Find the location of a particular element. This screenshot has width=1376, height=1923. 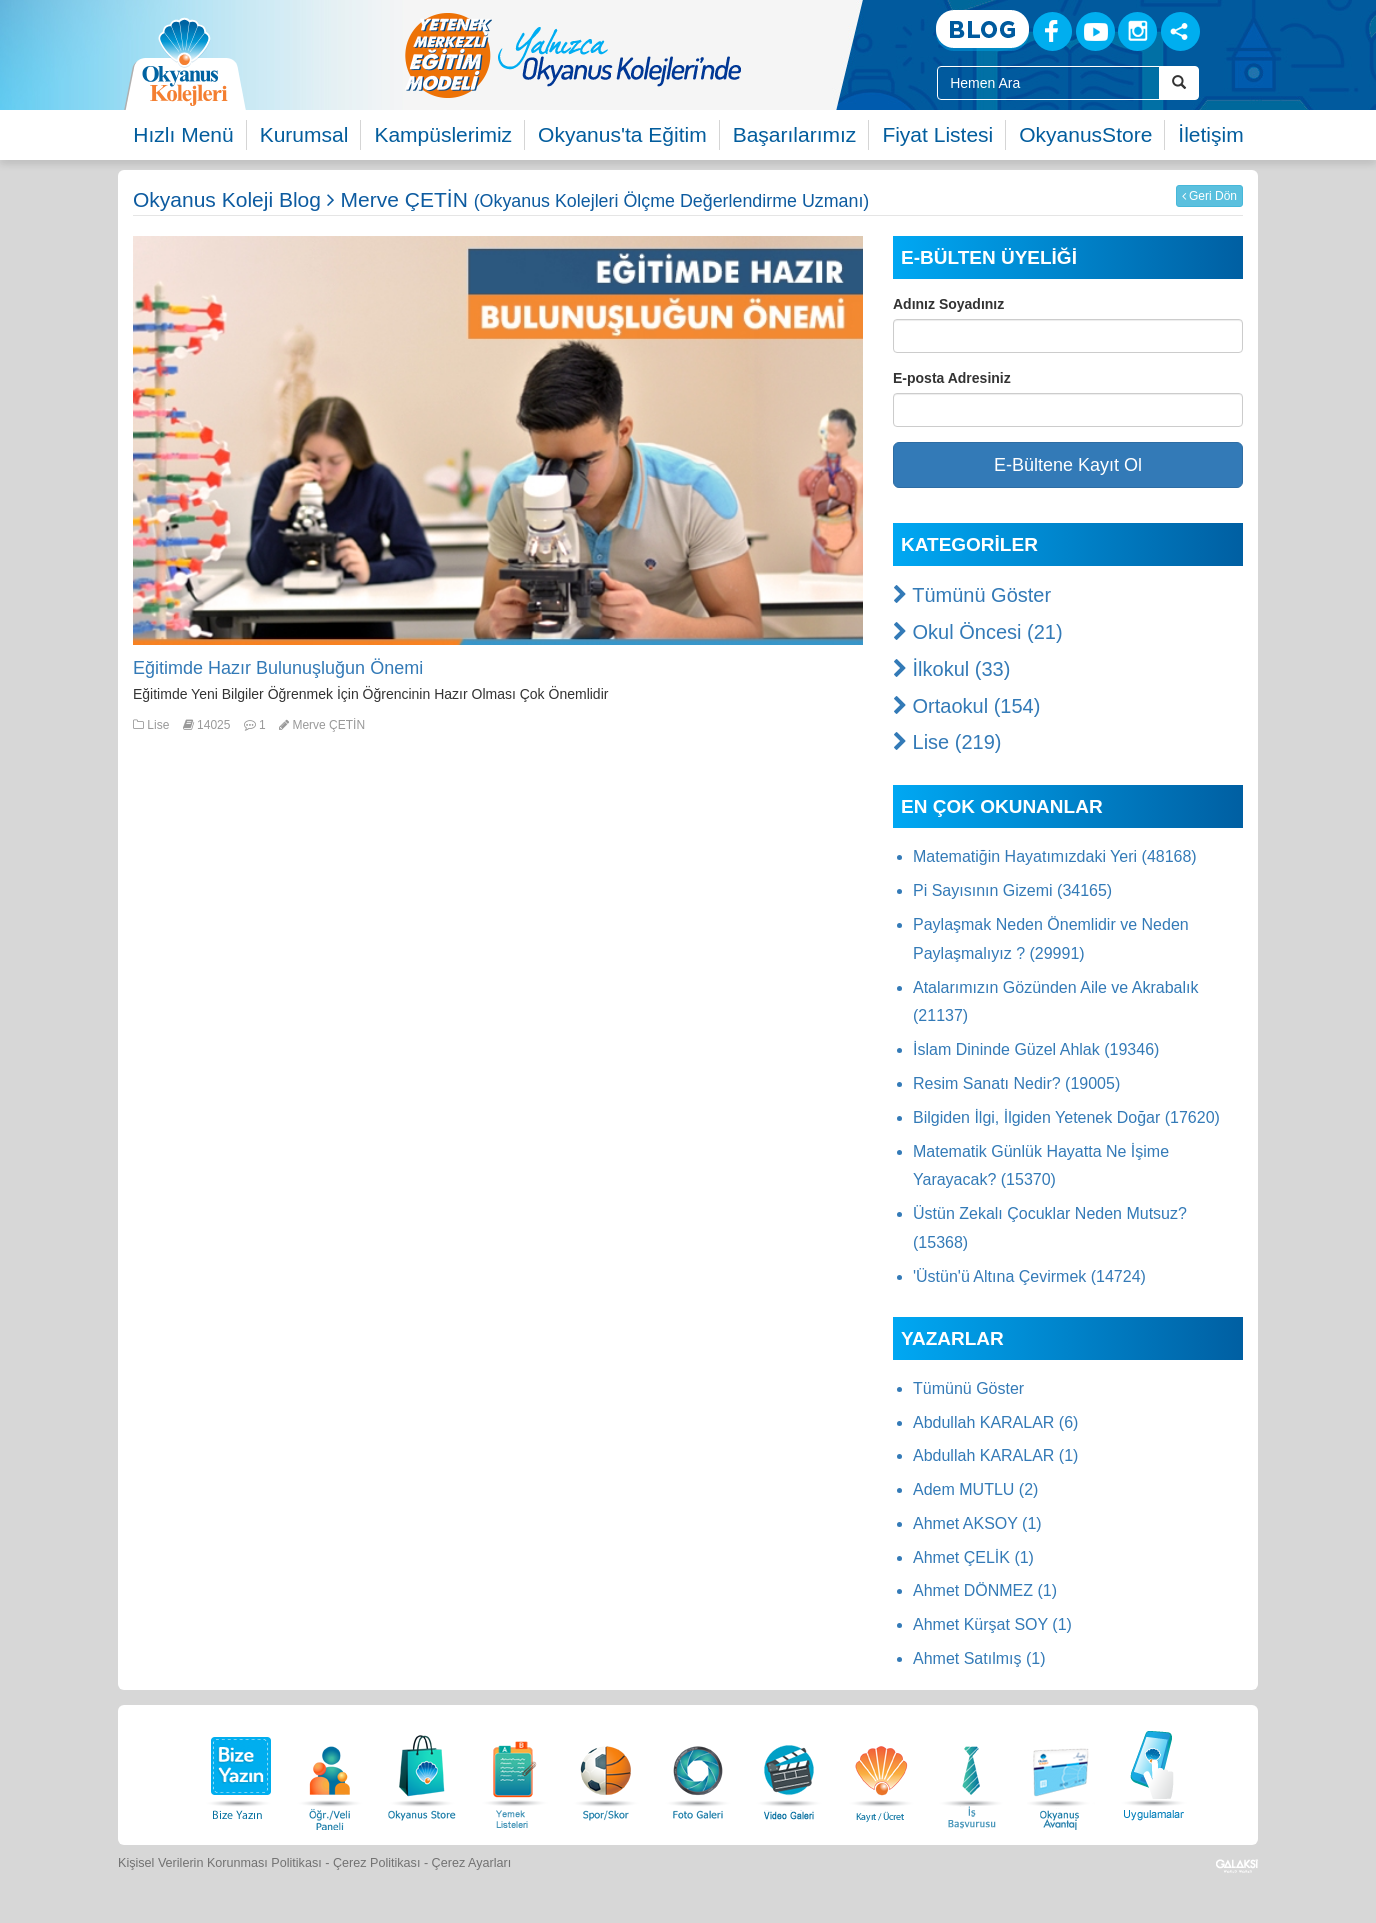

İlkokul (33) is located at coordinates (951, 669).